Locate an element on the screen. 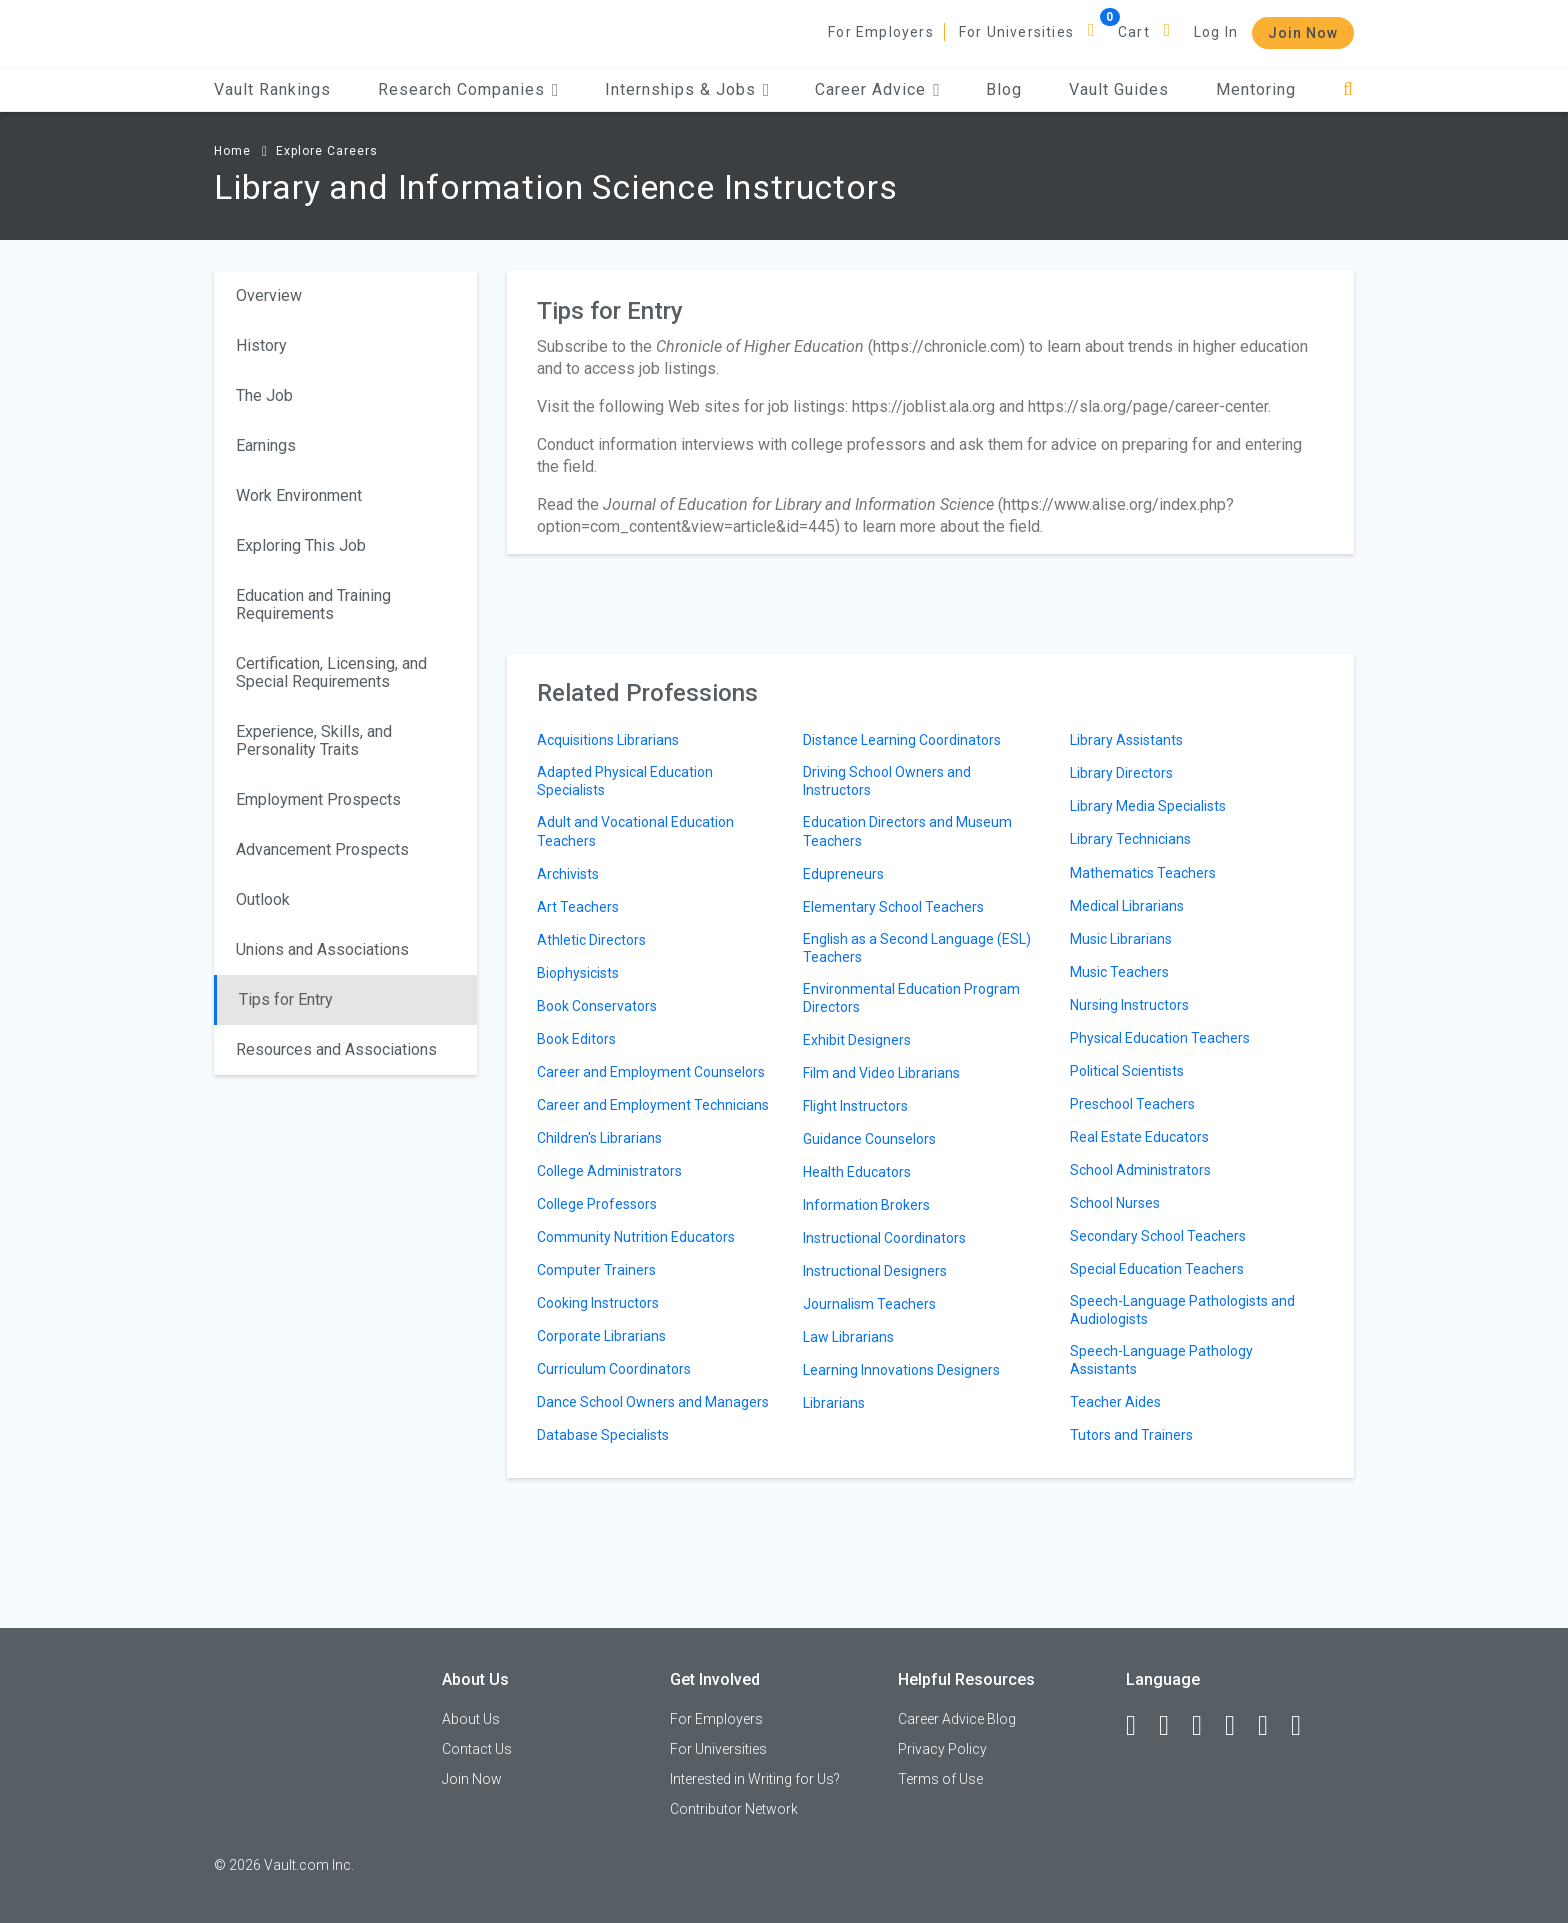 This screenshot has height=1923, width=1568. History is located at coordinates (261, 345).